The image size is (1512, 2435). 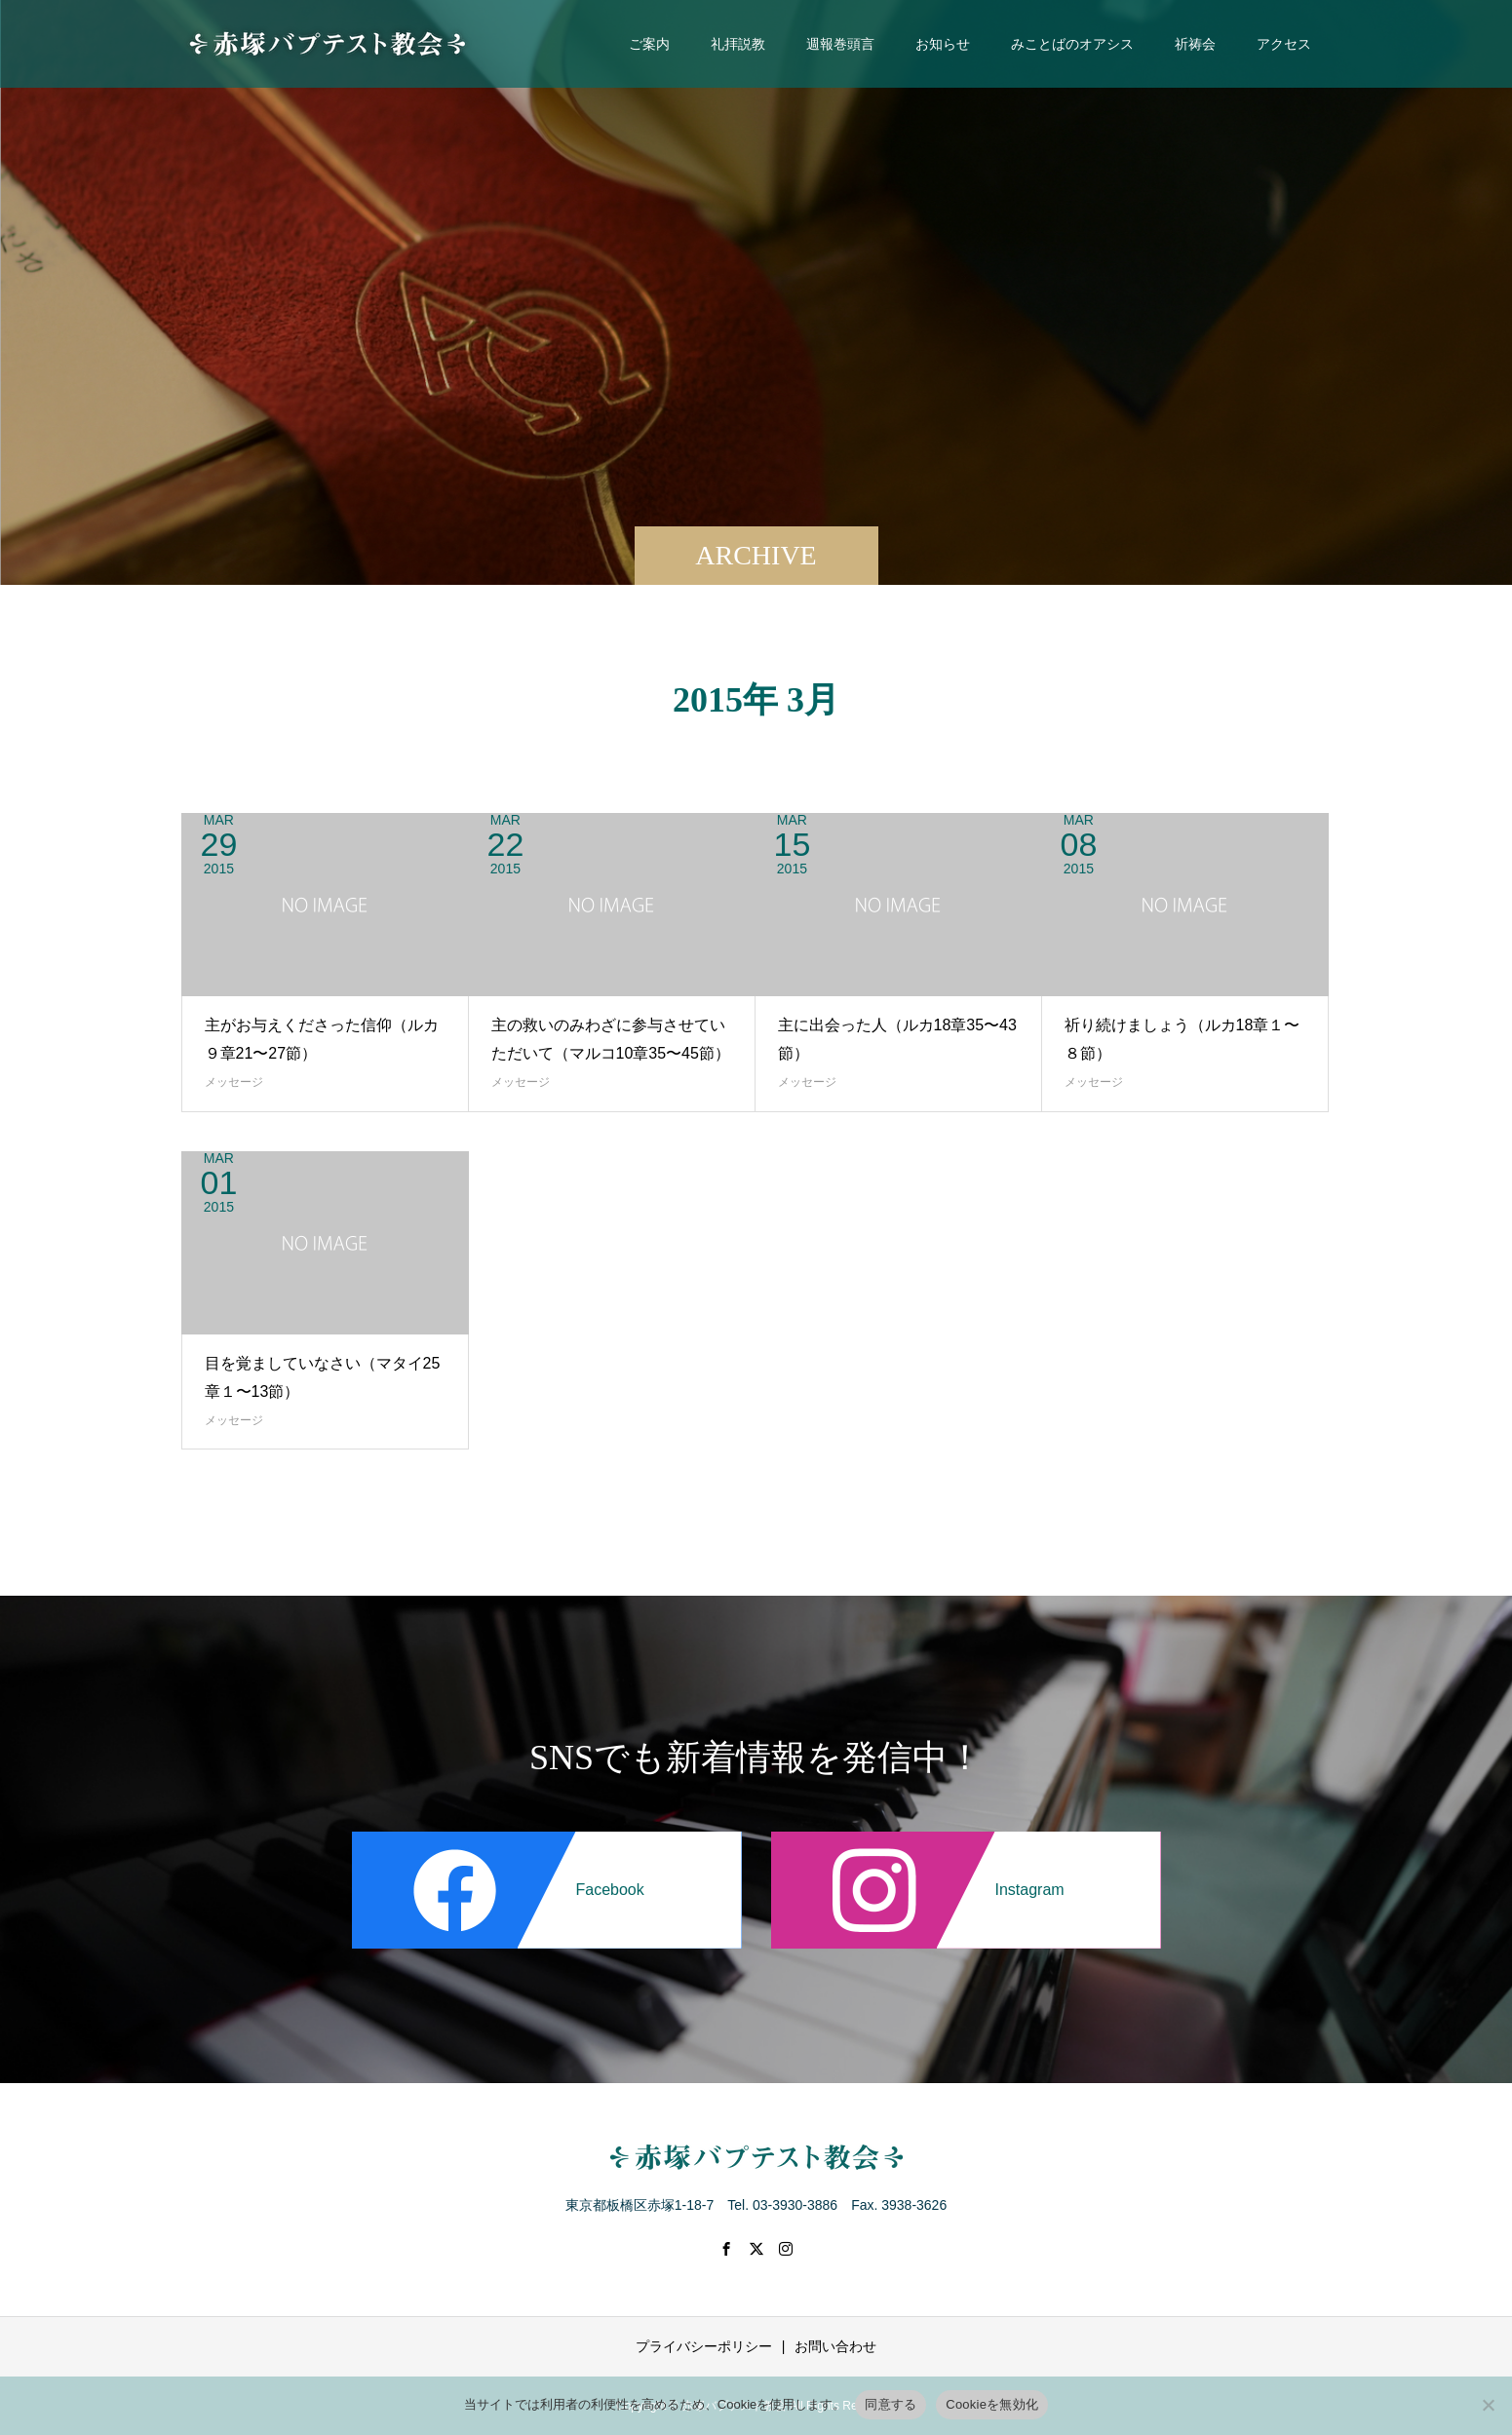 What do you see at coordinates (890, 2404) in the screenshot?
I see `同意する` at bounding box center [890, 2404].